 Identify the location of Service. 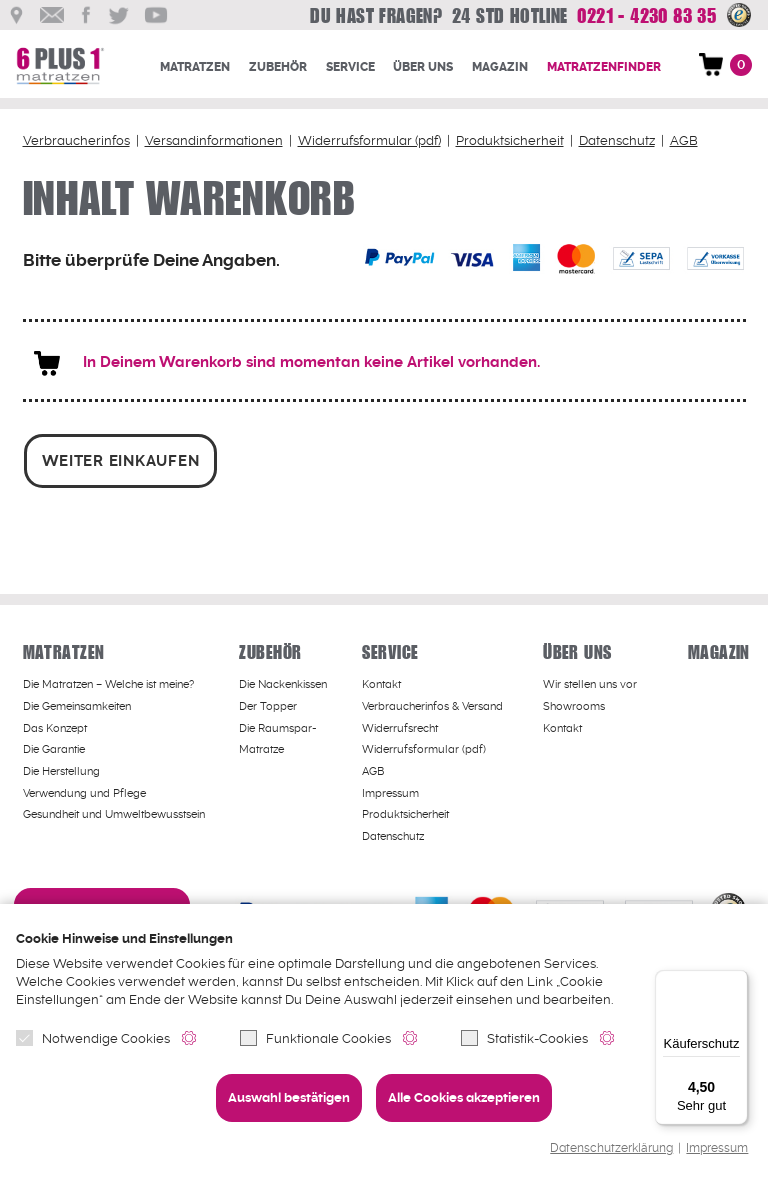
(350, 67).